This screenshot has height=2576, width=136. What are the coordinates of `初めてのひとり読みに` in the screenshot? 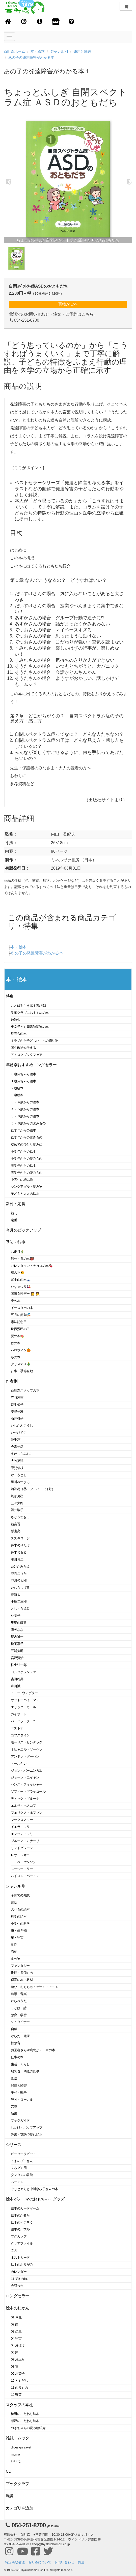 It's located at (26, 1144).